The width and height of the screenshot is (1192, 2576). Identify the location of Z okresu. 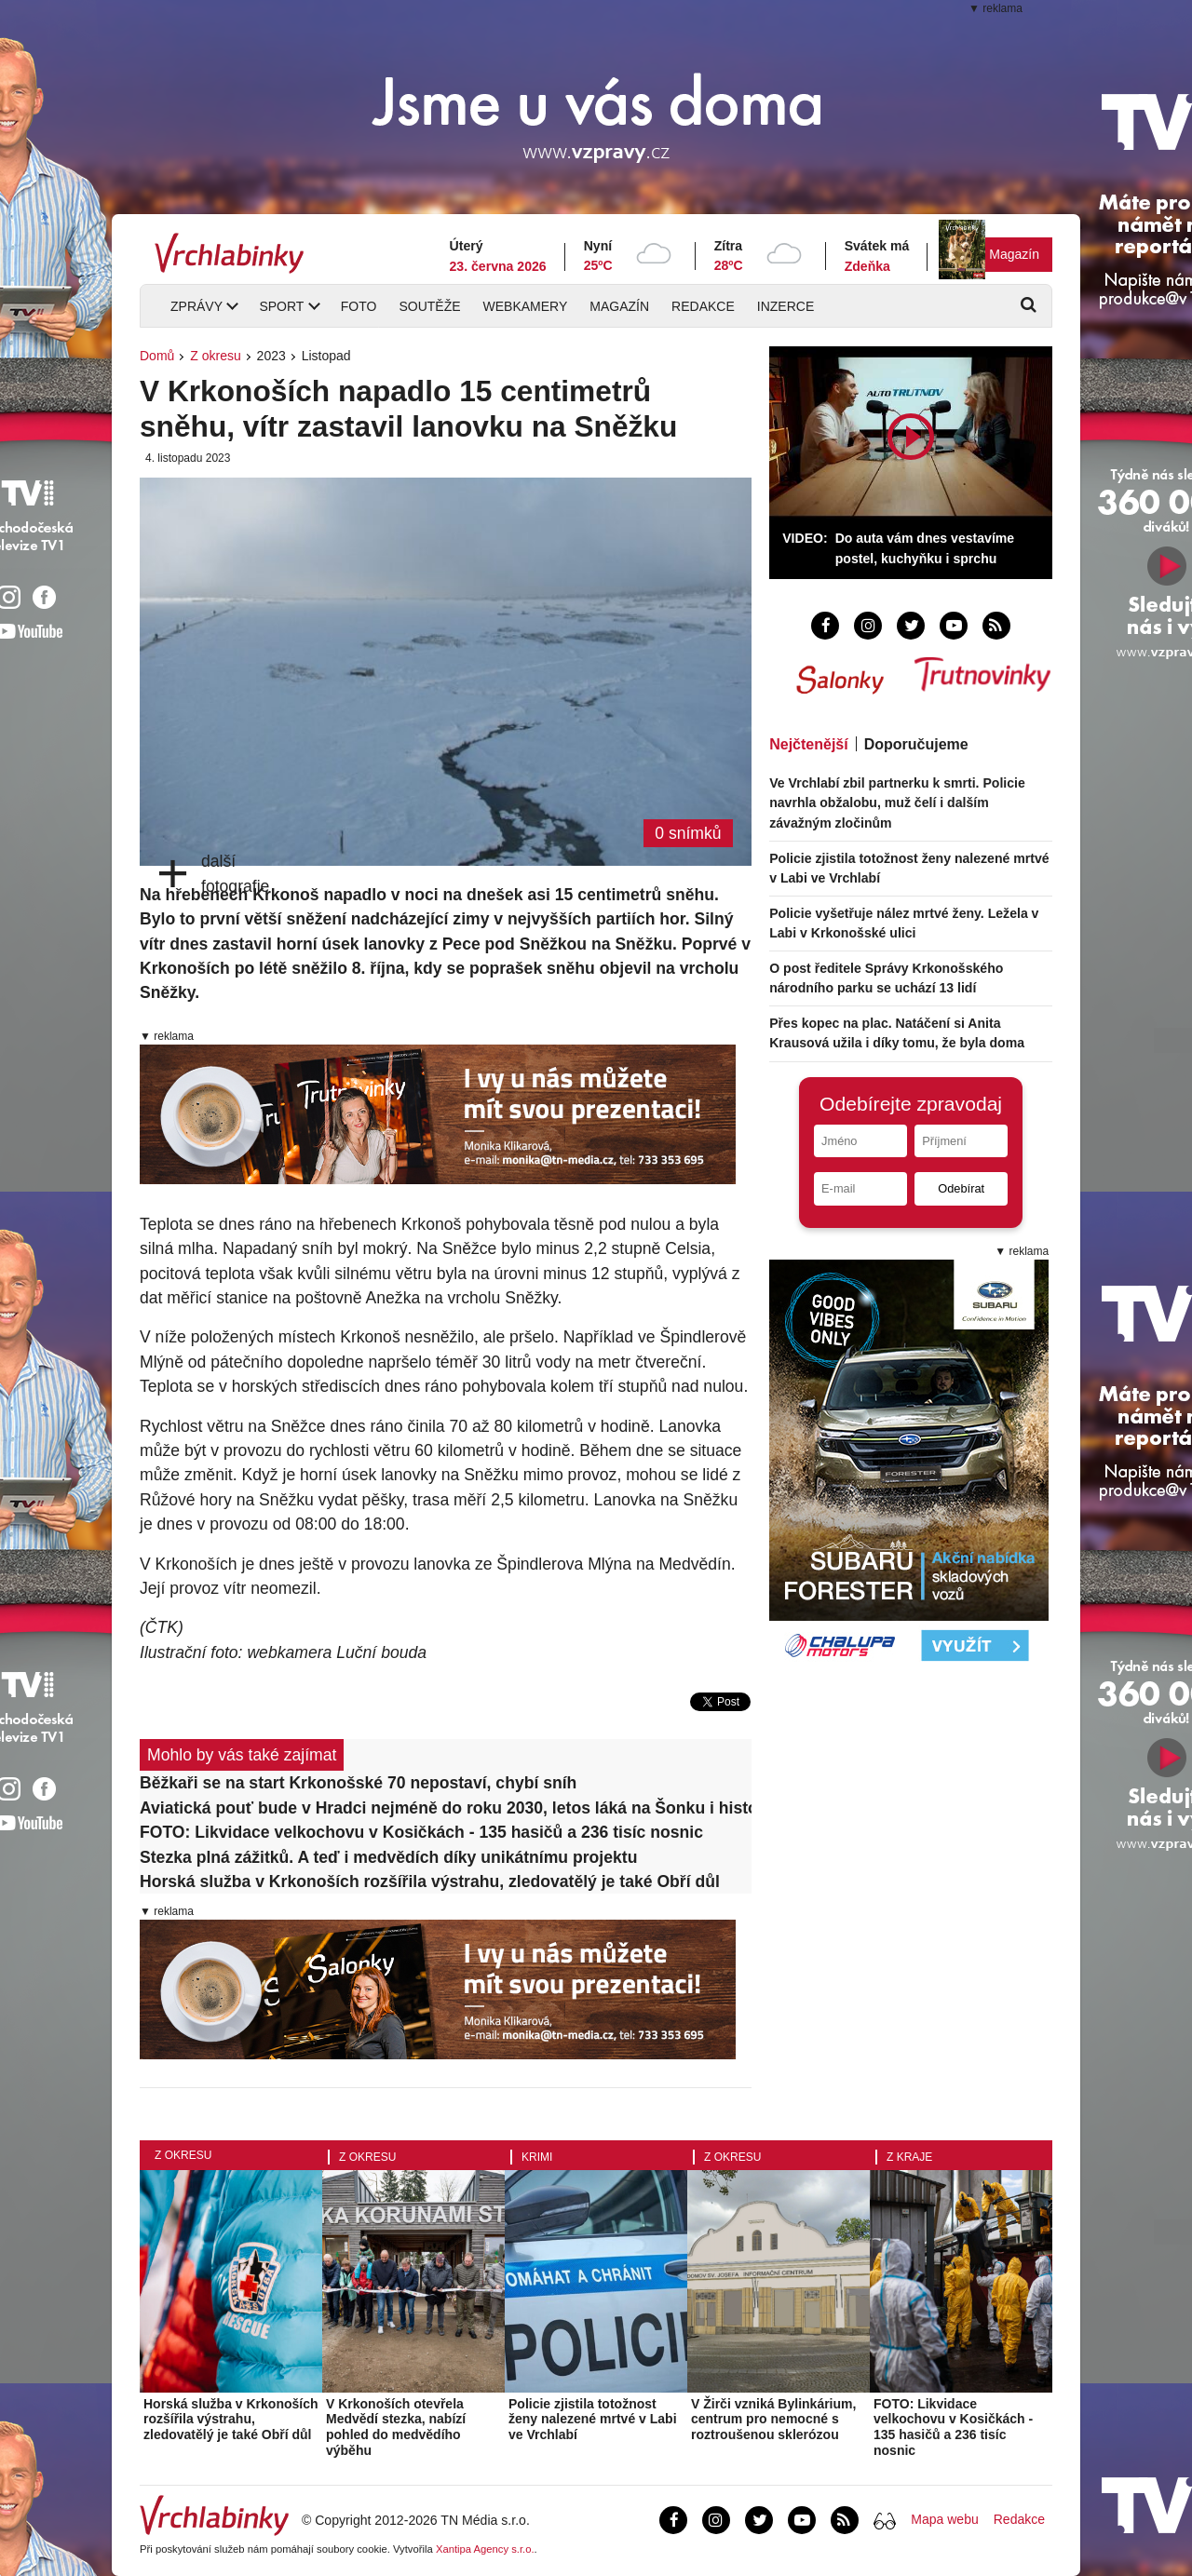
(215, 355).